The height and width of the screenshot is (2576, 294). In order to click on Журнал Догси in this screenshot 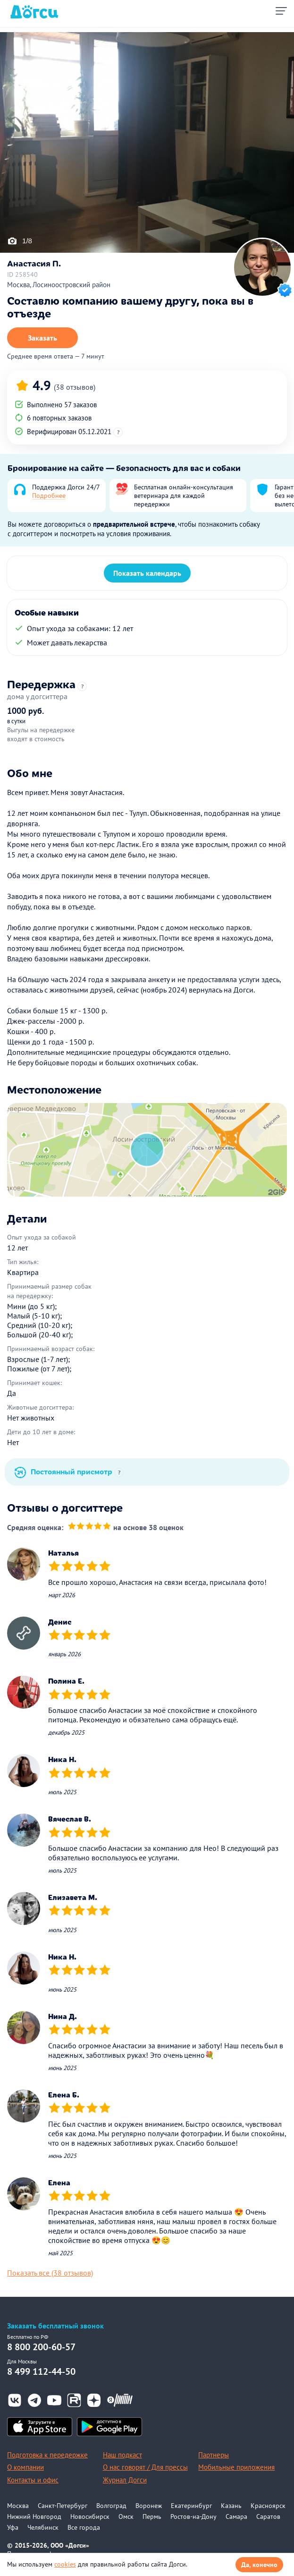, I will do `click(125, 2479)`.